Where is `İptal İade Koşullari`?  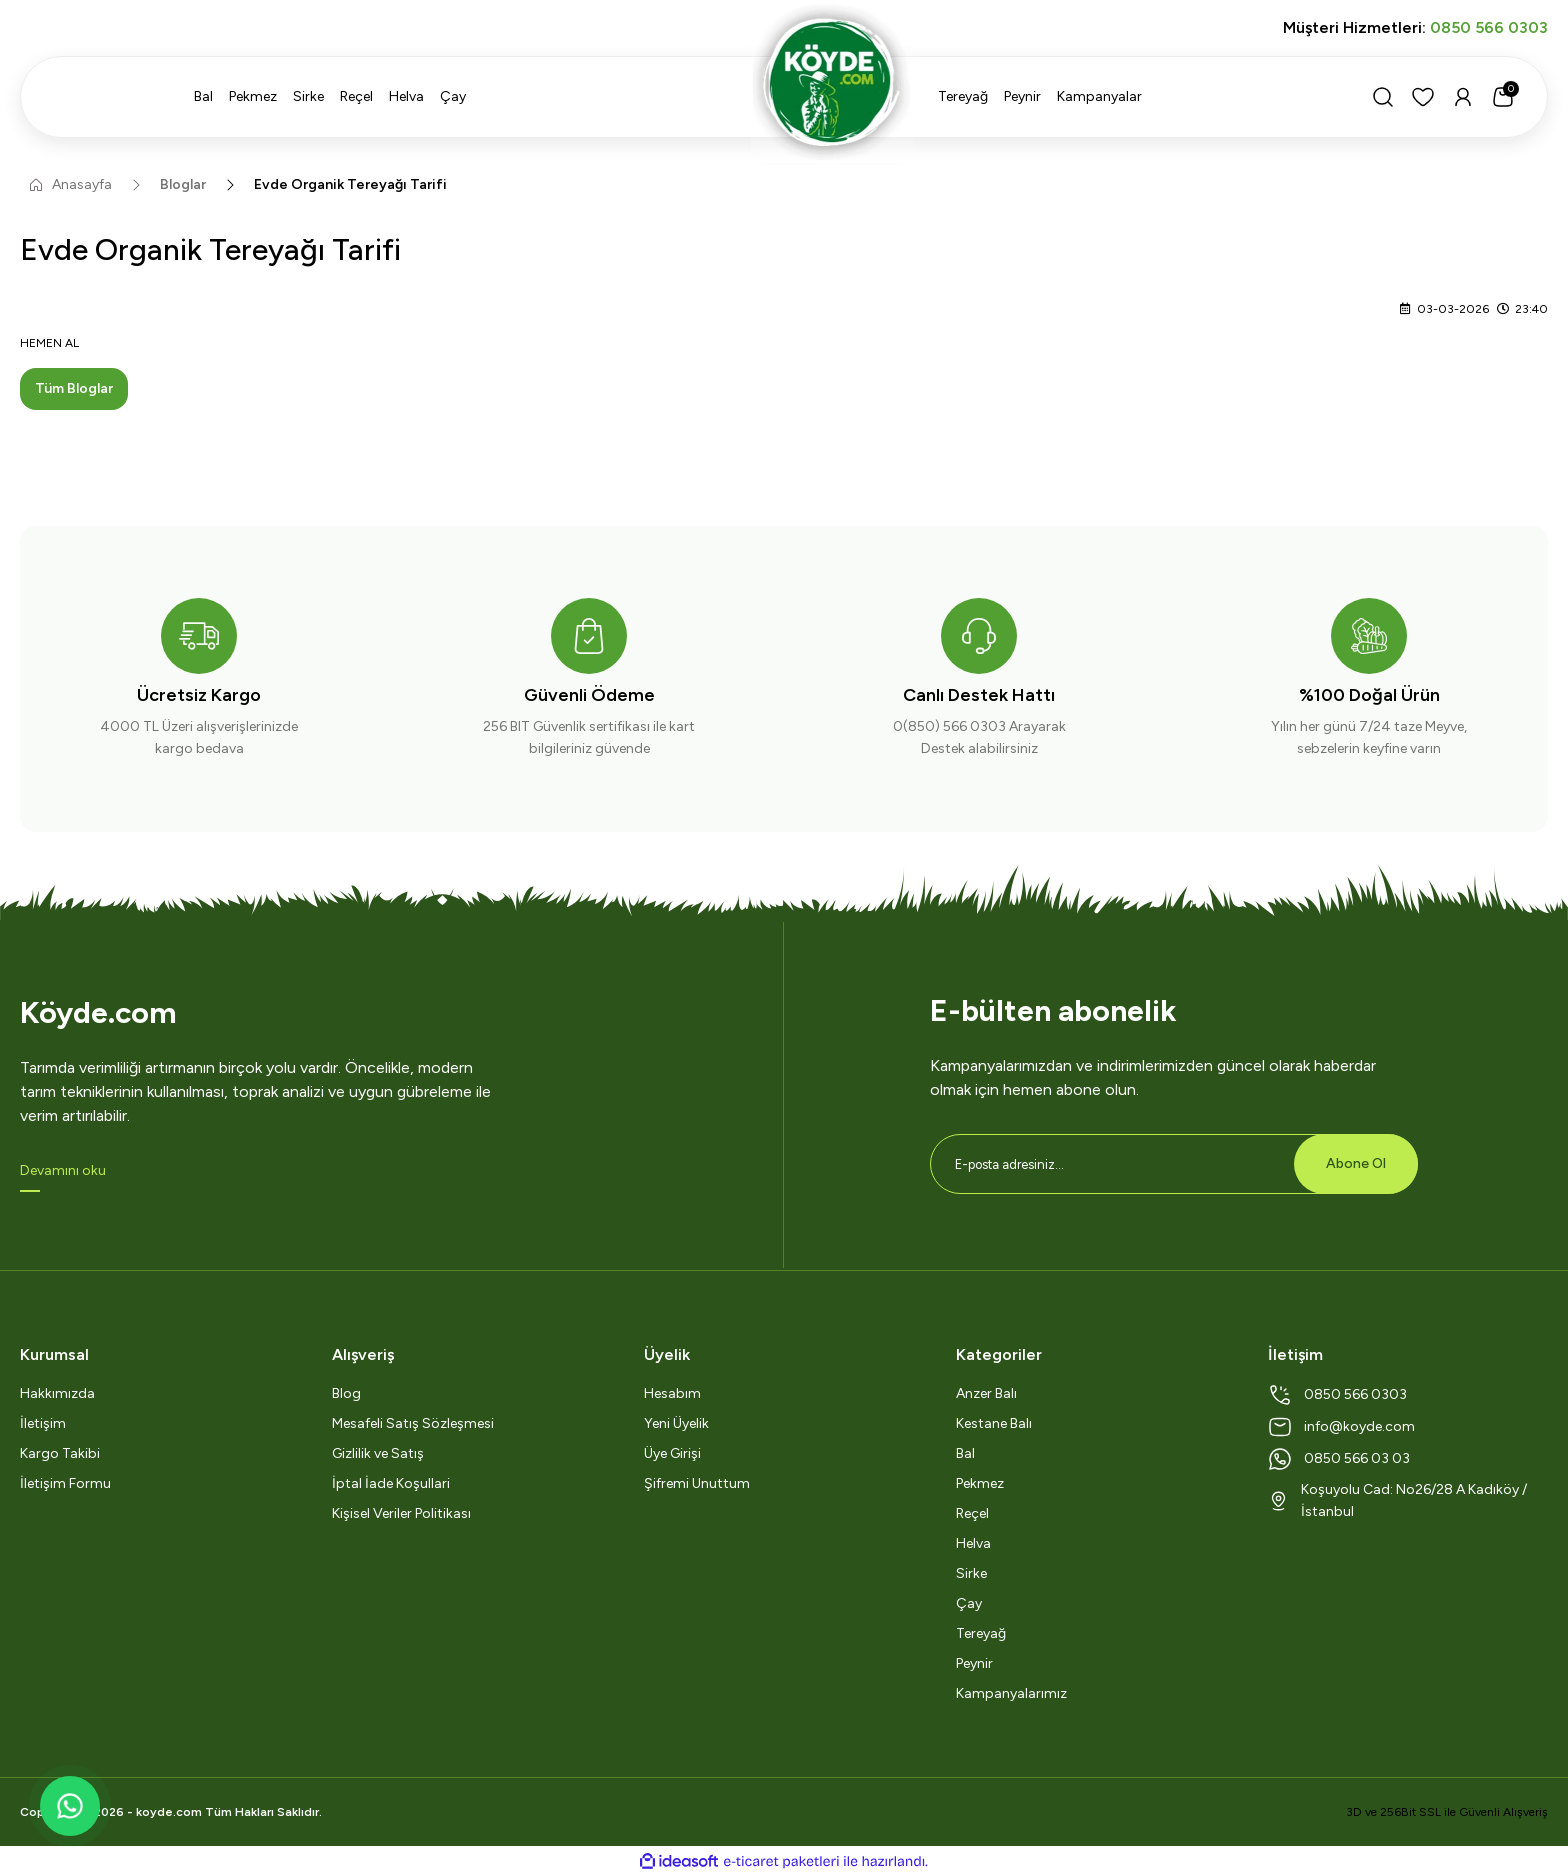
İptal İade Koşullari is located at coordinates (391, 1483).